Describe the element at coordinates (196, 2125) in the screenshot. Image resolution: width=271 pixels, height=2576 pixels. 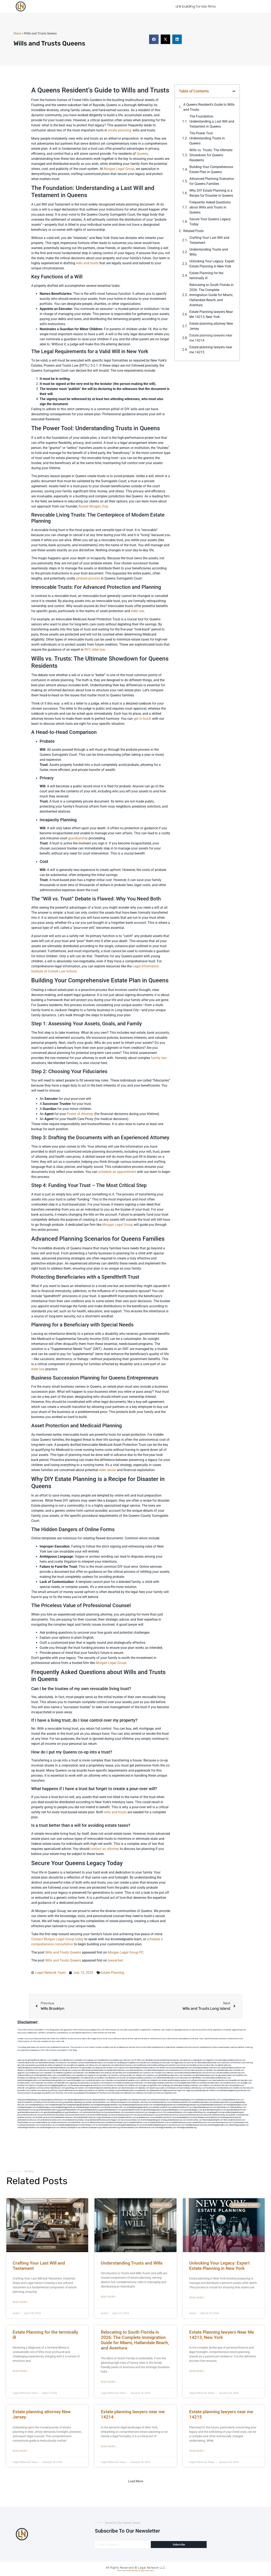
I see `willandprobateservices.net` at that location.